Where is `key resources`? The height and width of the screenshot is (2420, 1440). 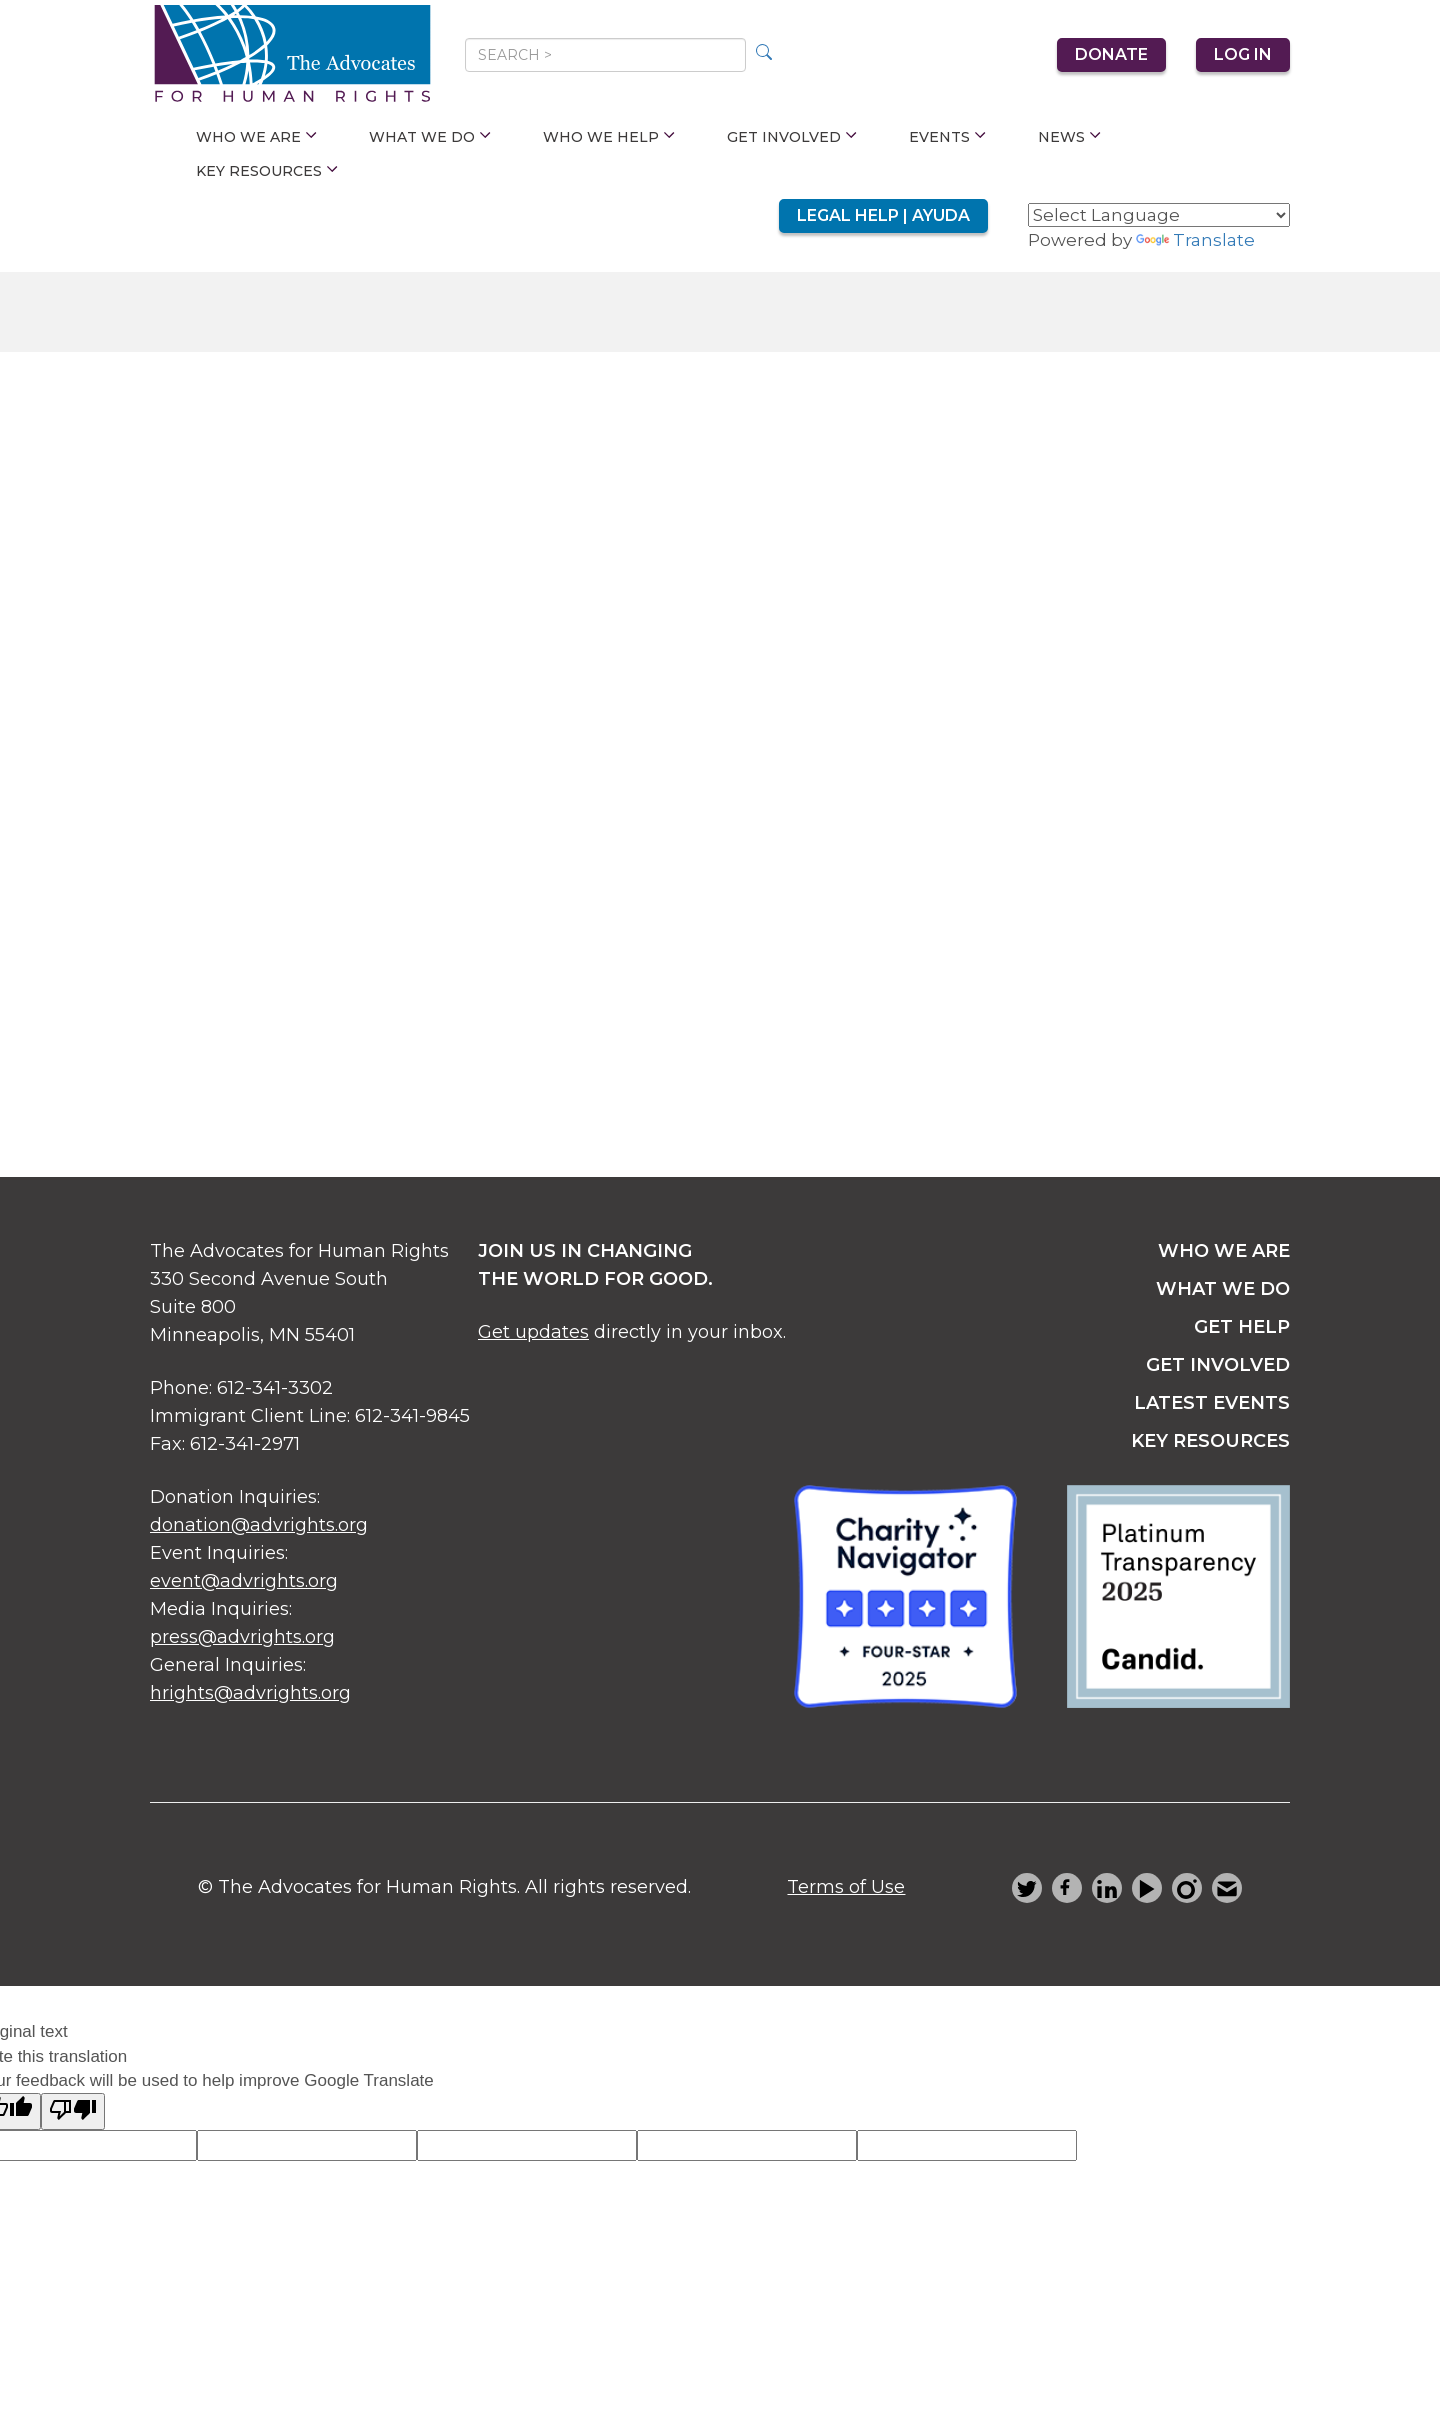 key resources is located at coordinates (1210, 1441).